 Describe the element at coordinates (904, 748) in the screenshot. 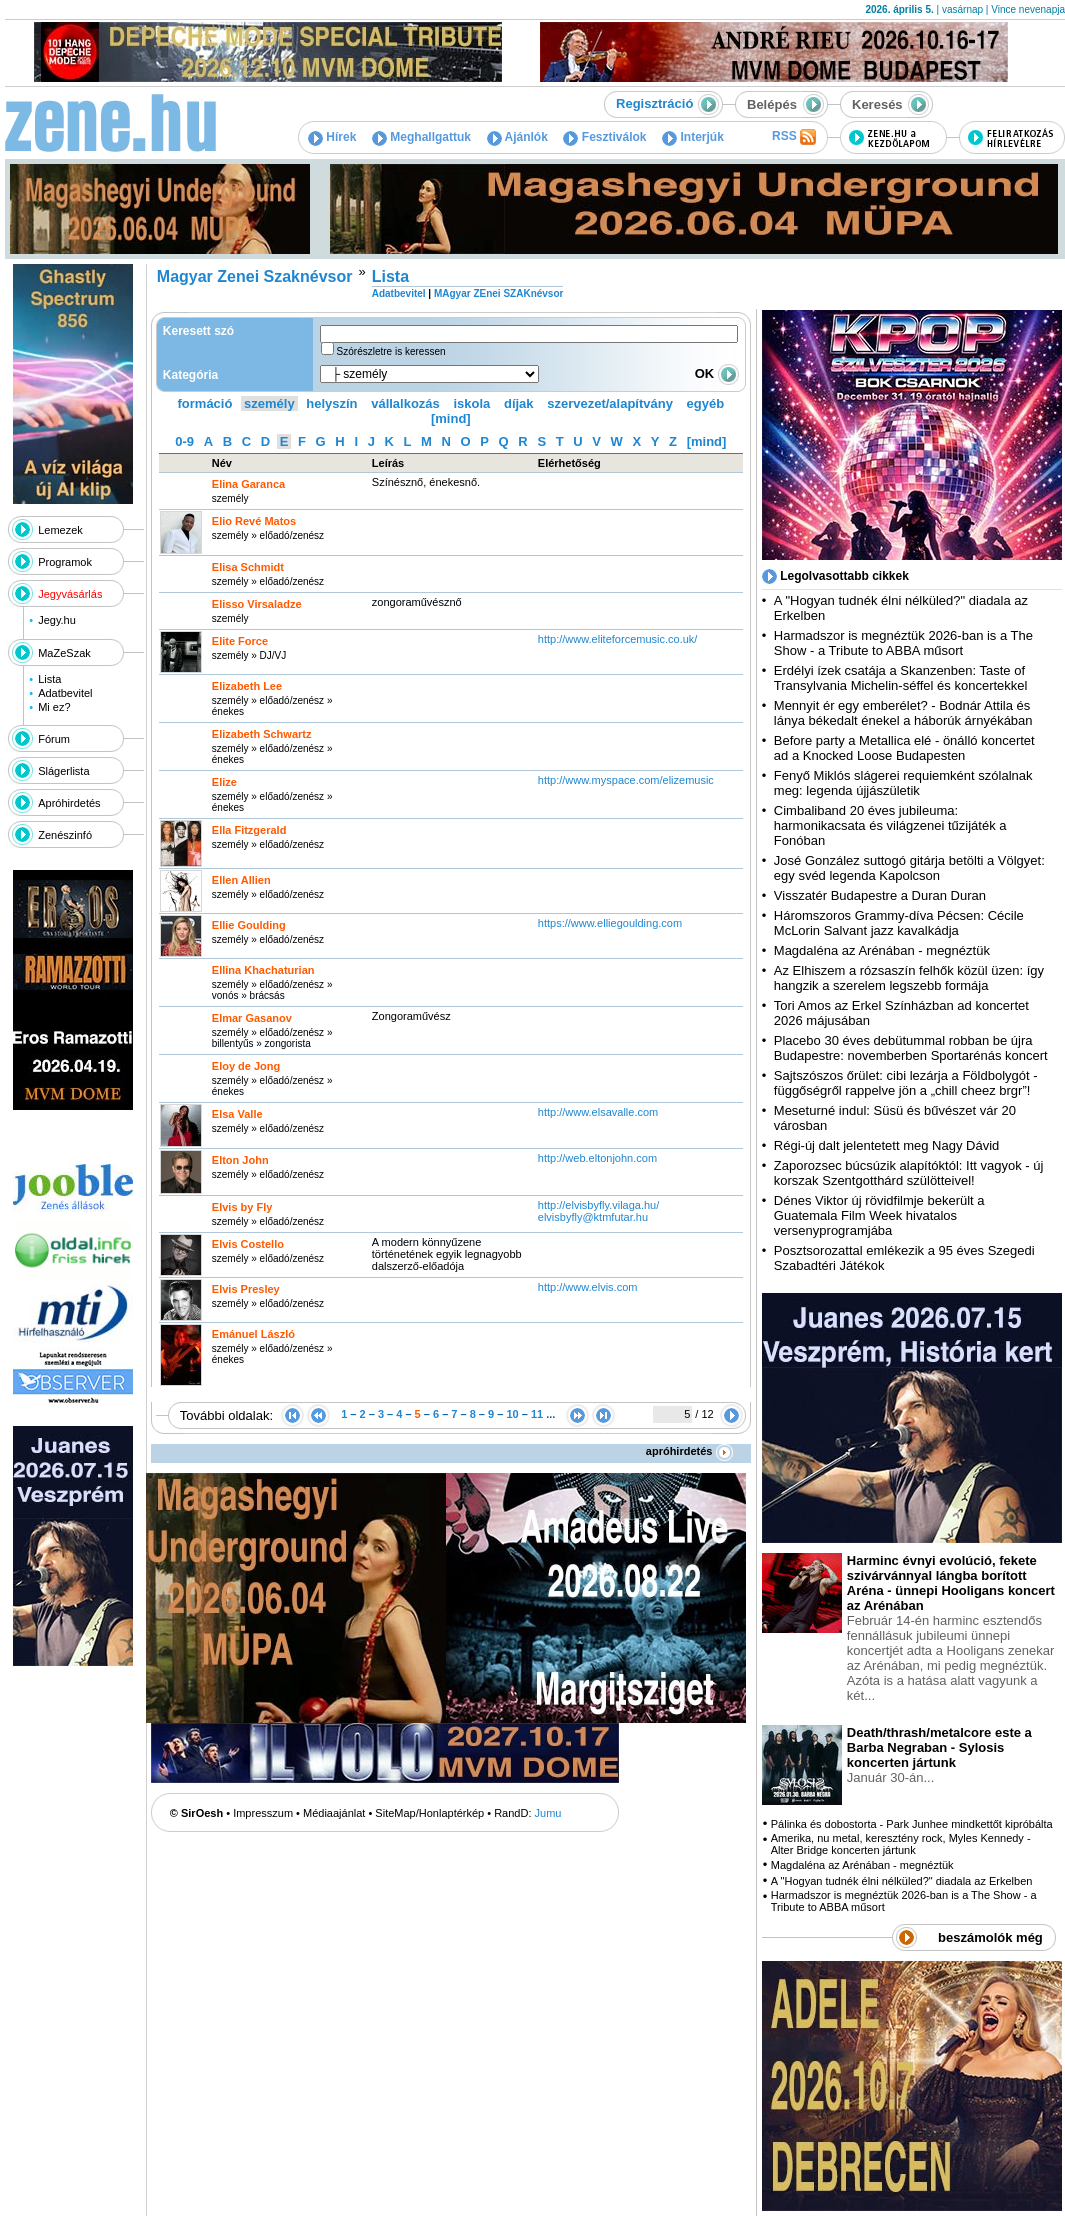

I see `Before party a Metallica elé - önálló koncertet ad a Knocked Loose Budapesten` at that location.